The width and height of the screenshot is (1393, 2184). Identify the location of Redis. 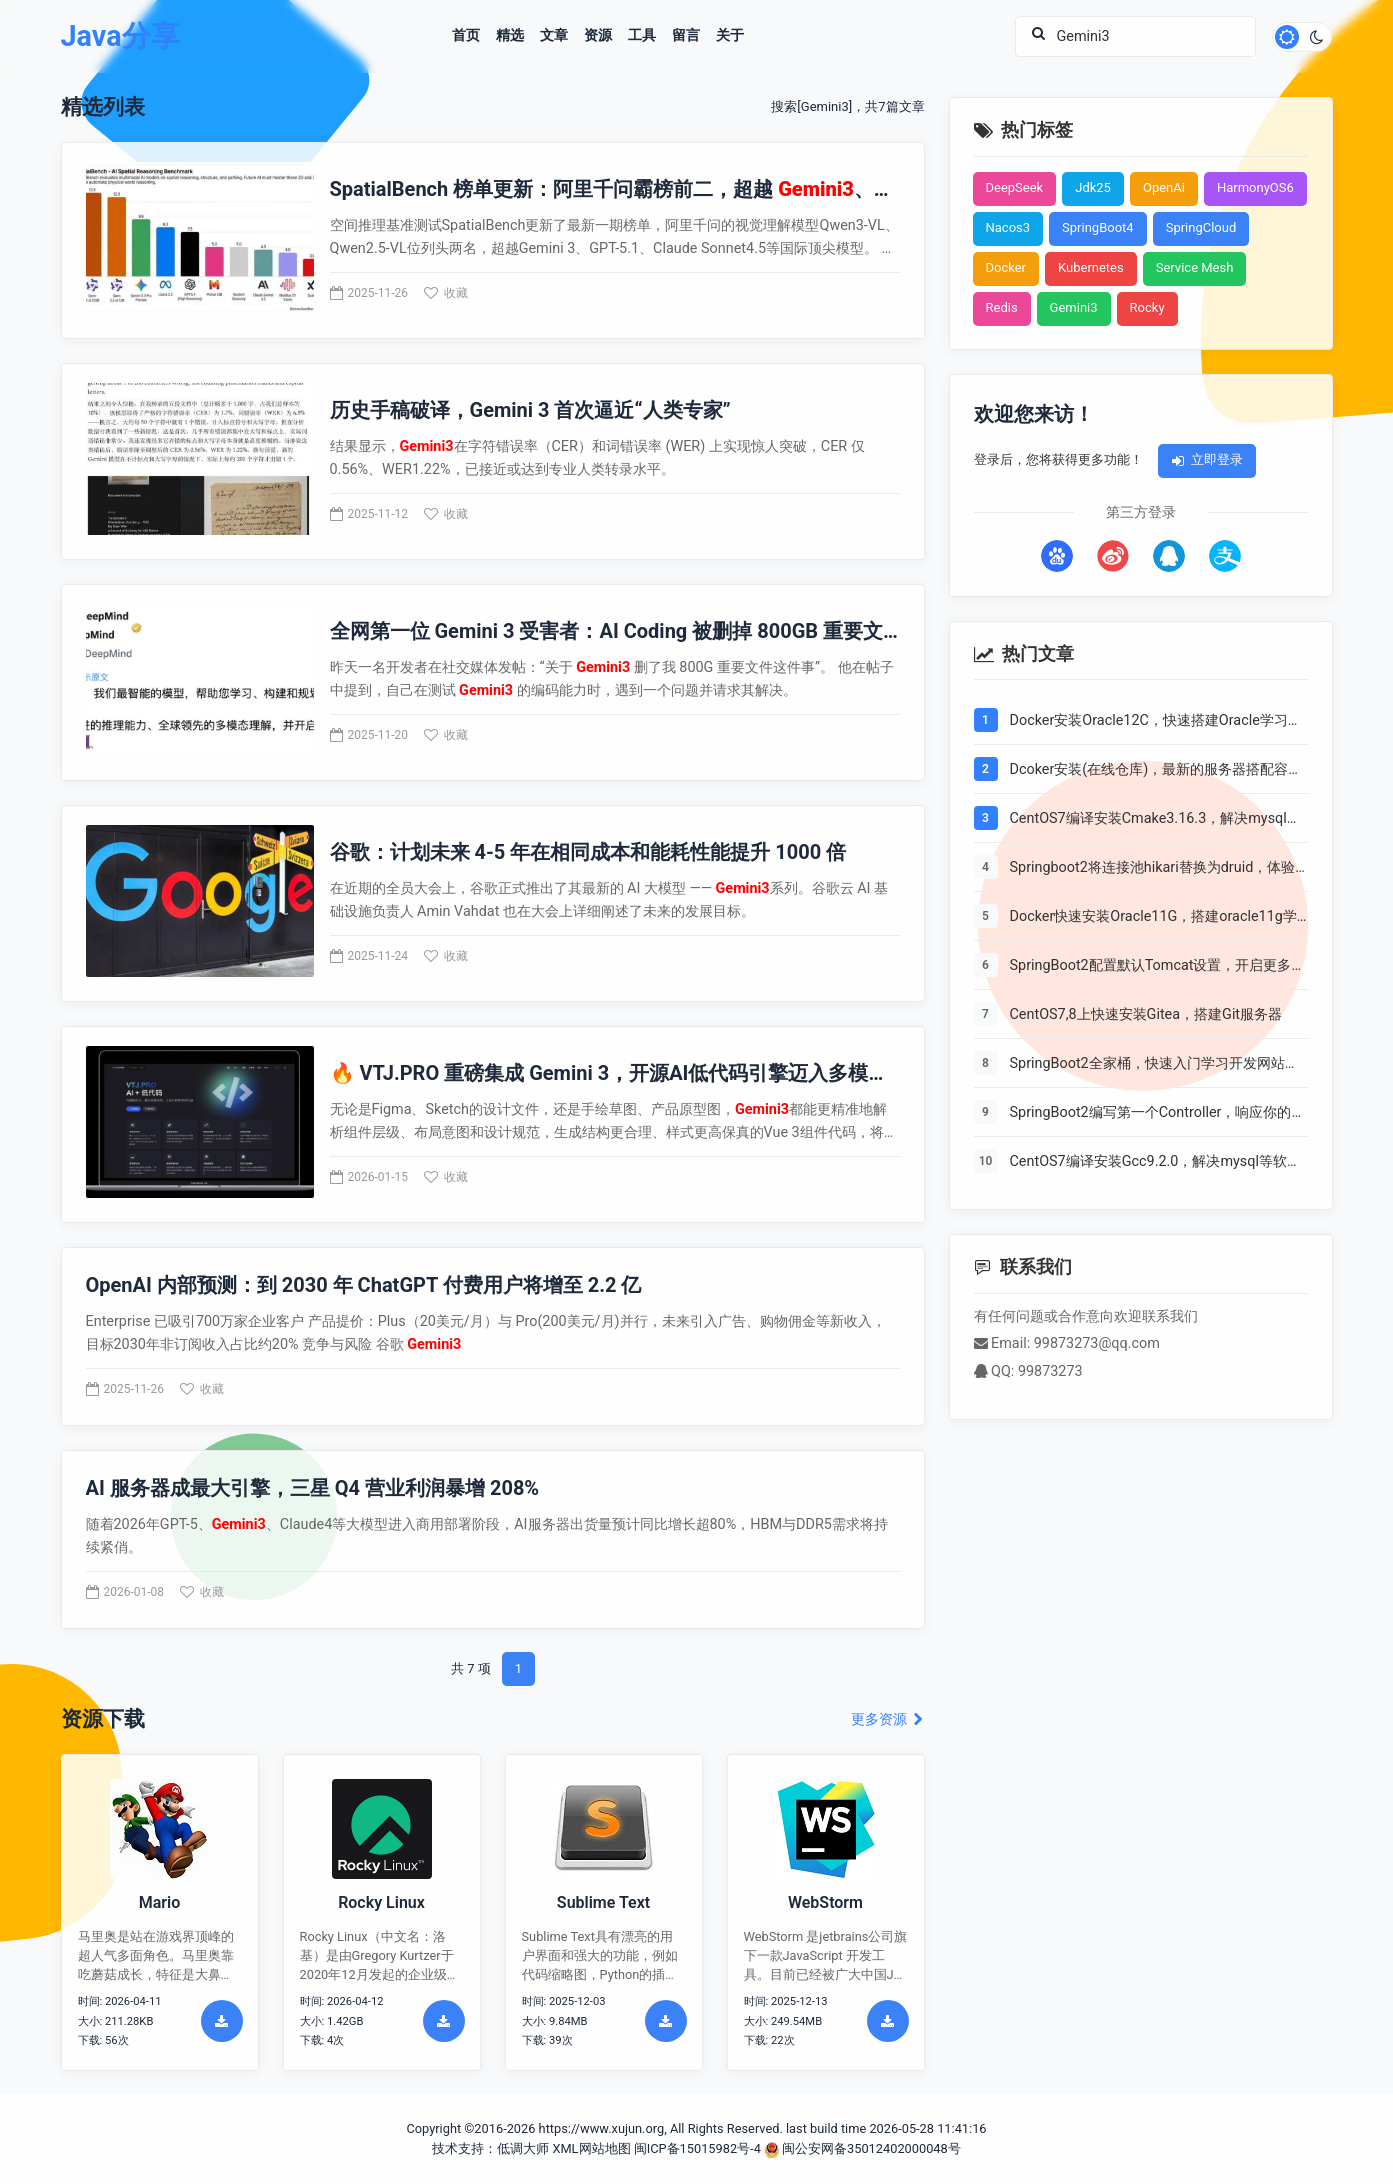
(1002, 307).